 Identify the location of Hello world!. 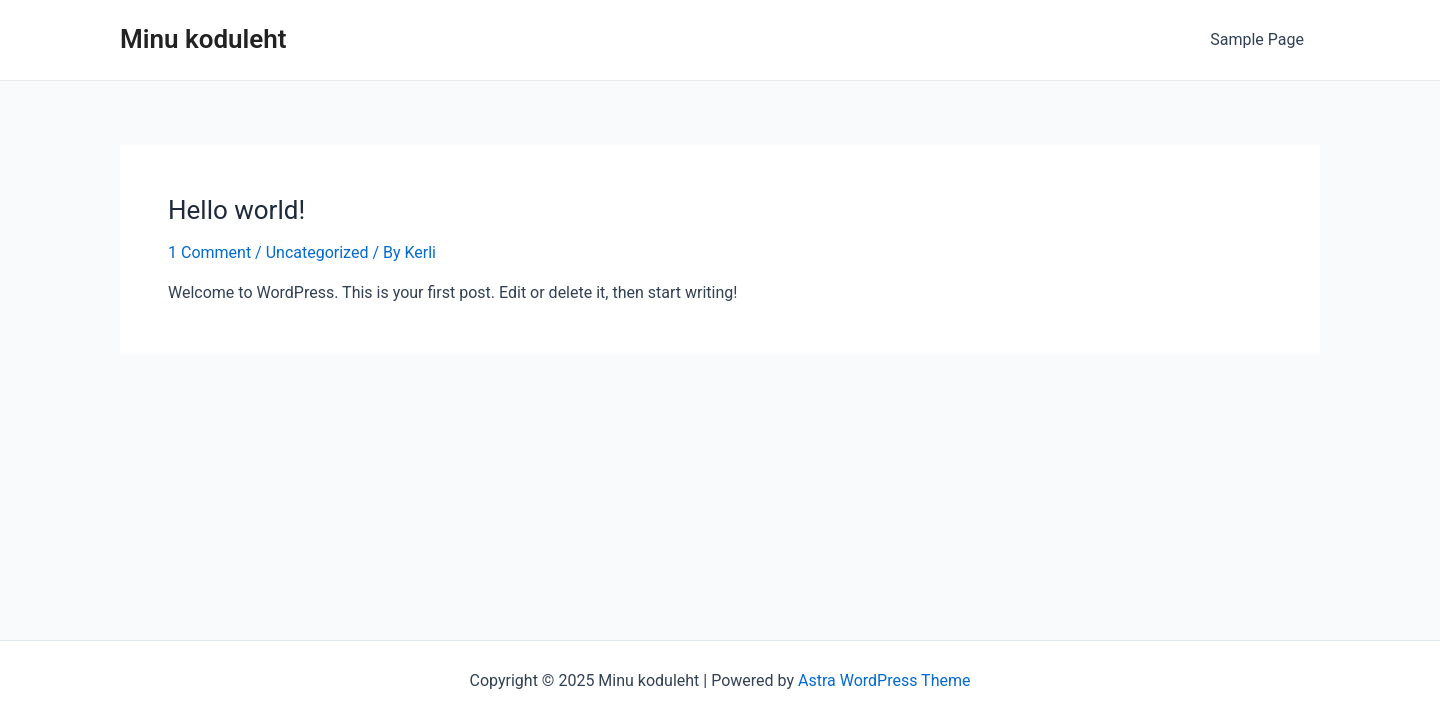
(236, 210).